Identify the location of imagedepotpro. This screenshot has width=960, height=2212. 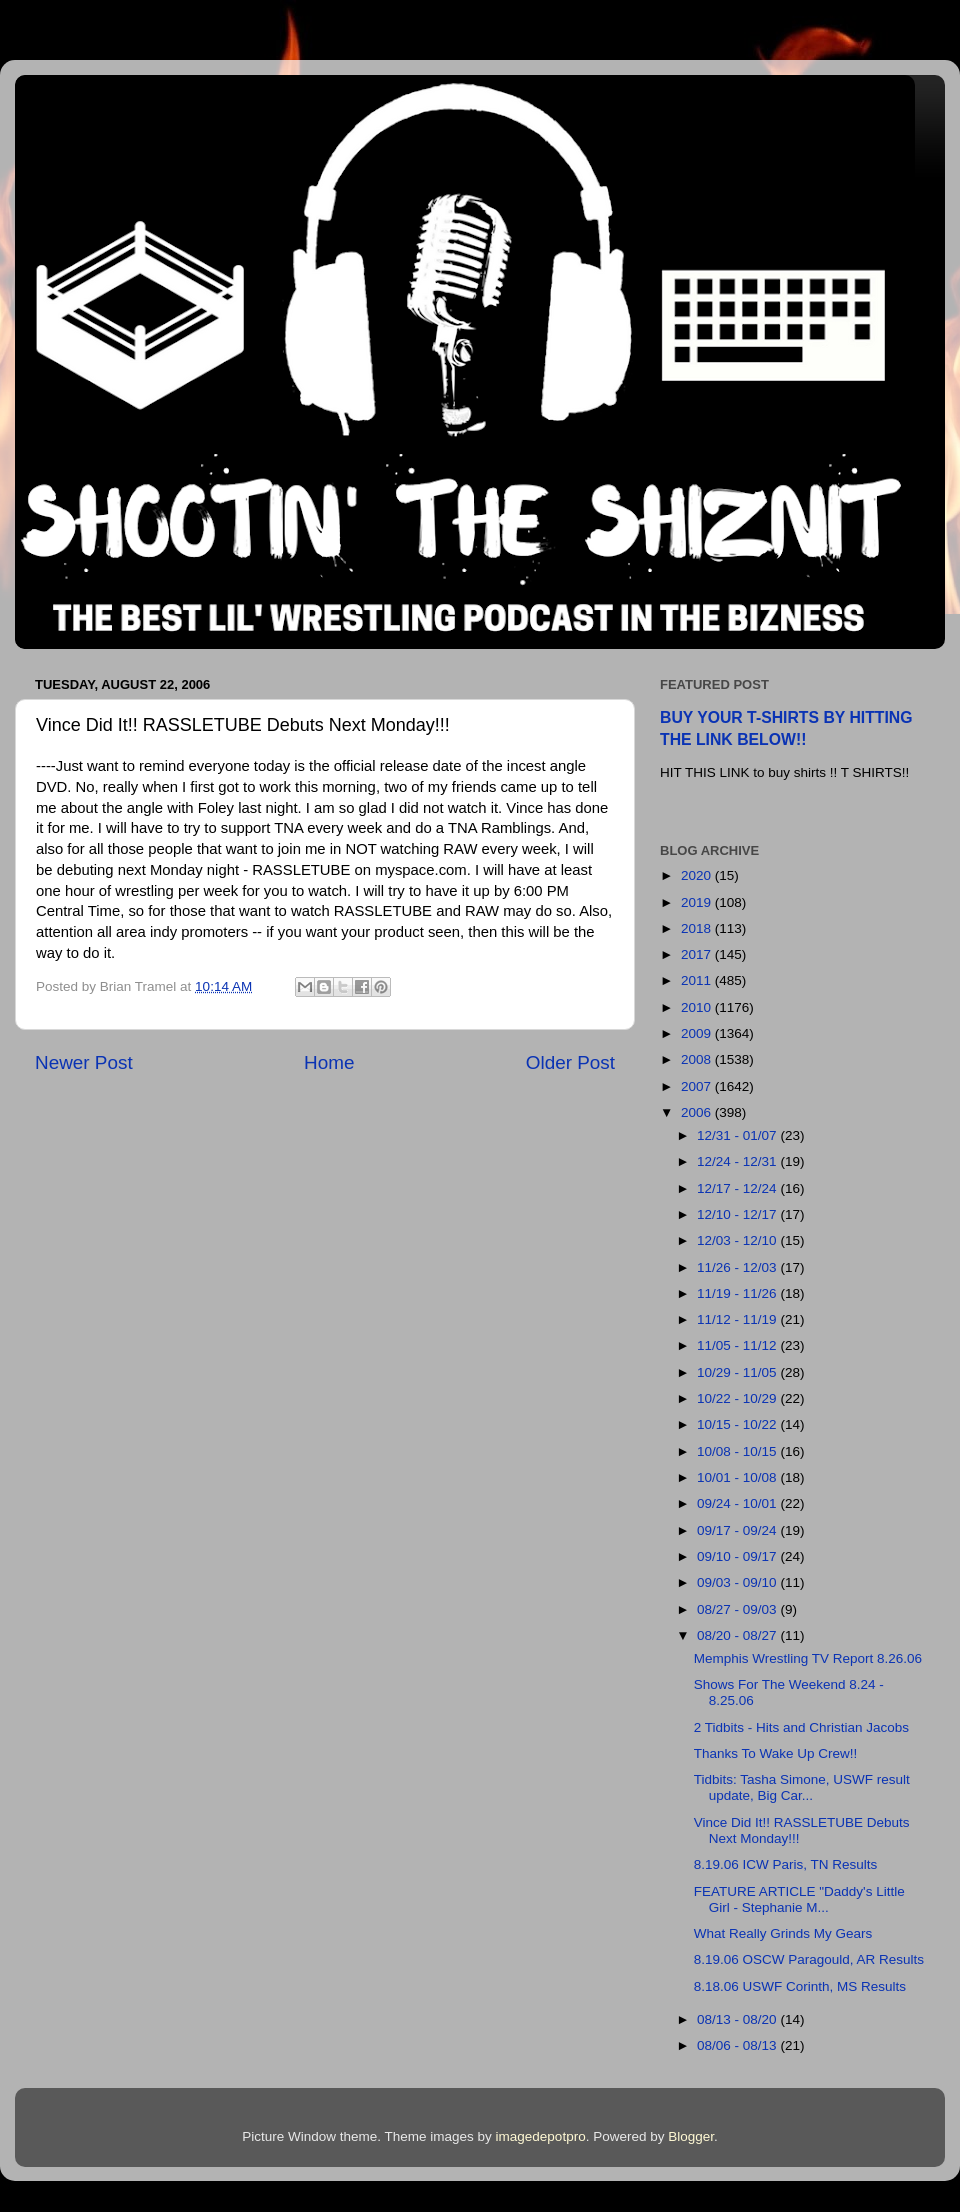
(541, 2136).